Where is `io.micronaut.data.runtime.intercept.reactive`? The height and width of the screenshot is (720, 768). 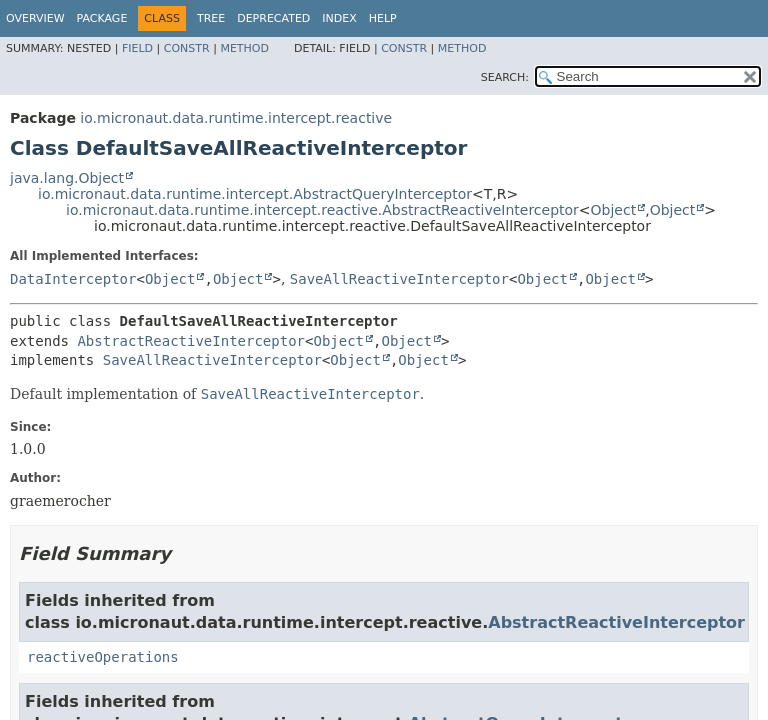 io.micronaut.data.runtime.intercept.reactive is located at coordinates (236, 118).